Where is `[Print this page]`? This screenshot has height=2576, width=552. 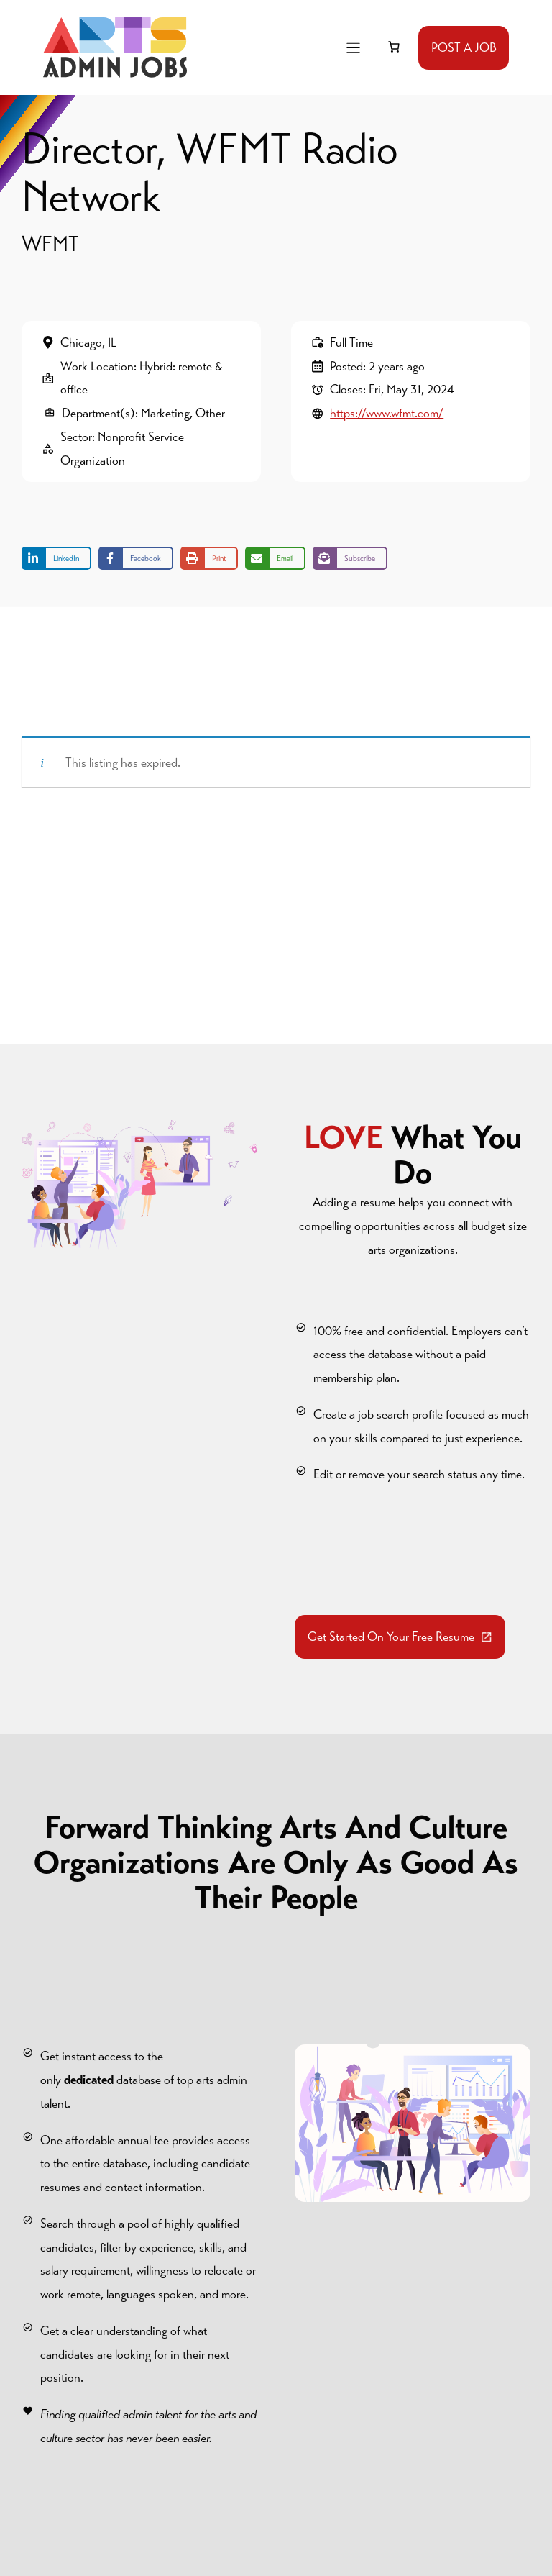
[Print this page] is located at coordinates (209, 558).